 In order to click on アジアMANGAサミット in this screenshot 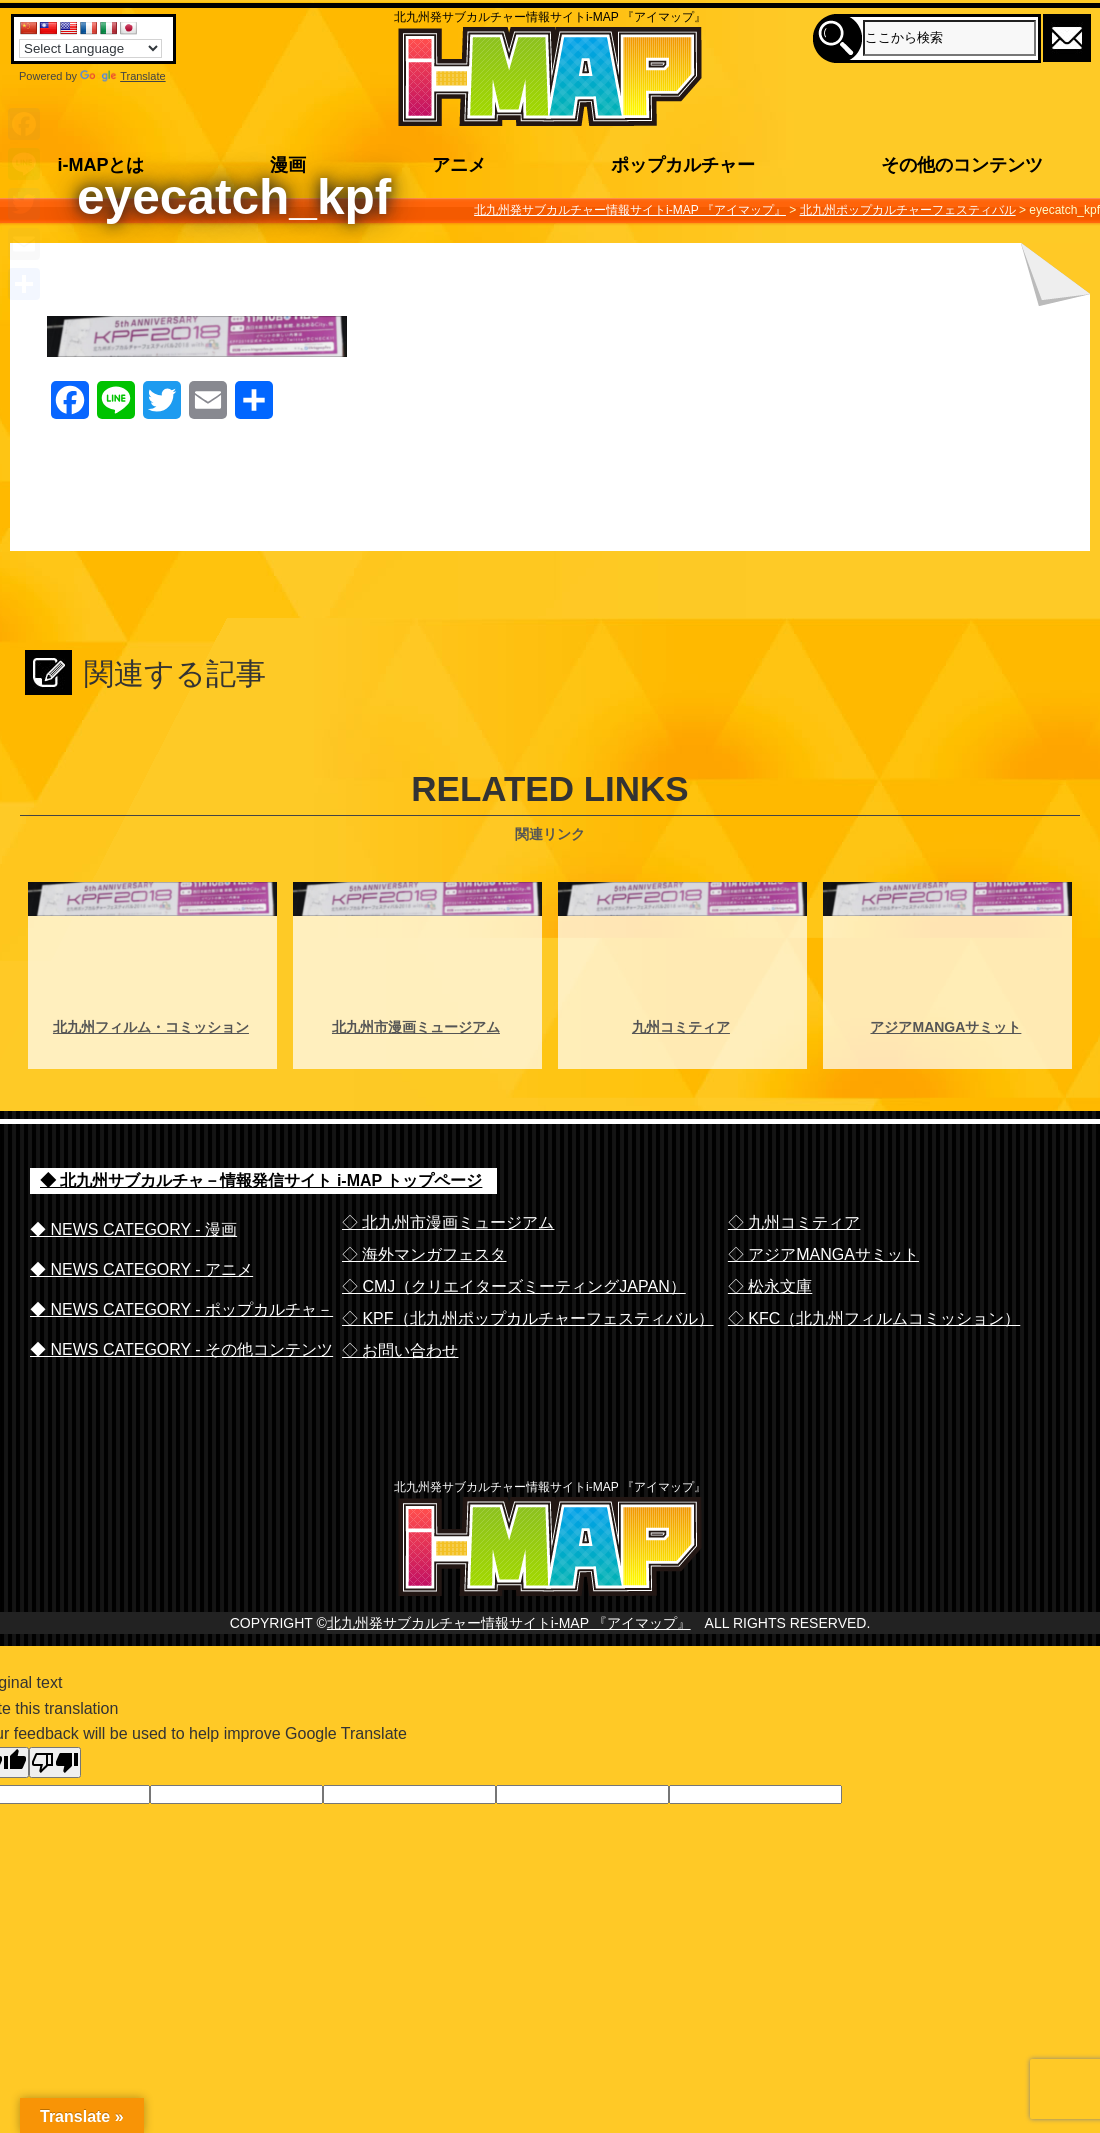, I will do `click(945, 1027)`.